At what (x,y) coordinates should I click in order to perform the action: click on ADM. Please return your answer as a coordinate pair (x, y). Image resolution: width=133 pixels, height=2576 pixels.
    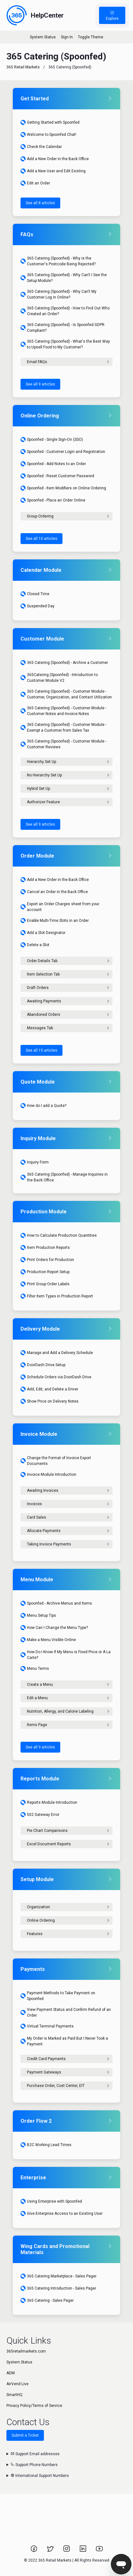
    Looking at the image, I should click on (10, 2373).